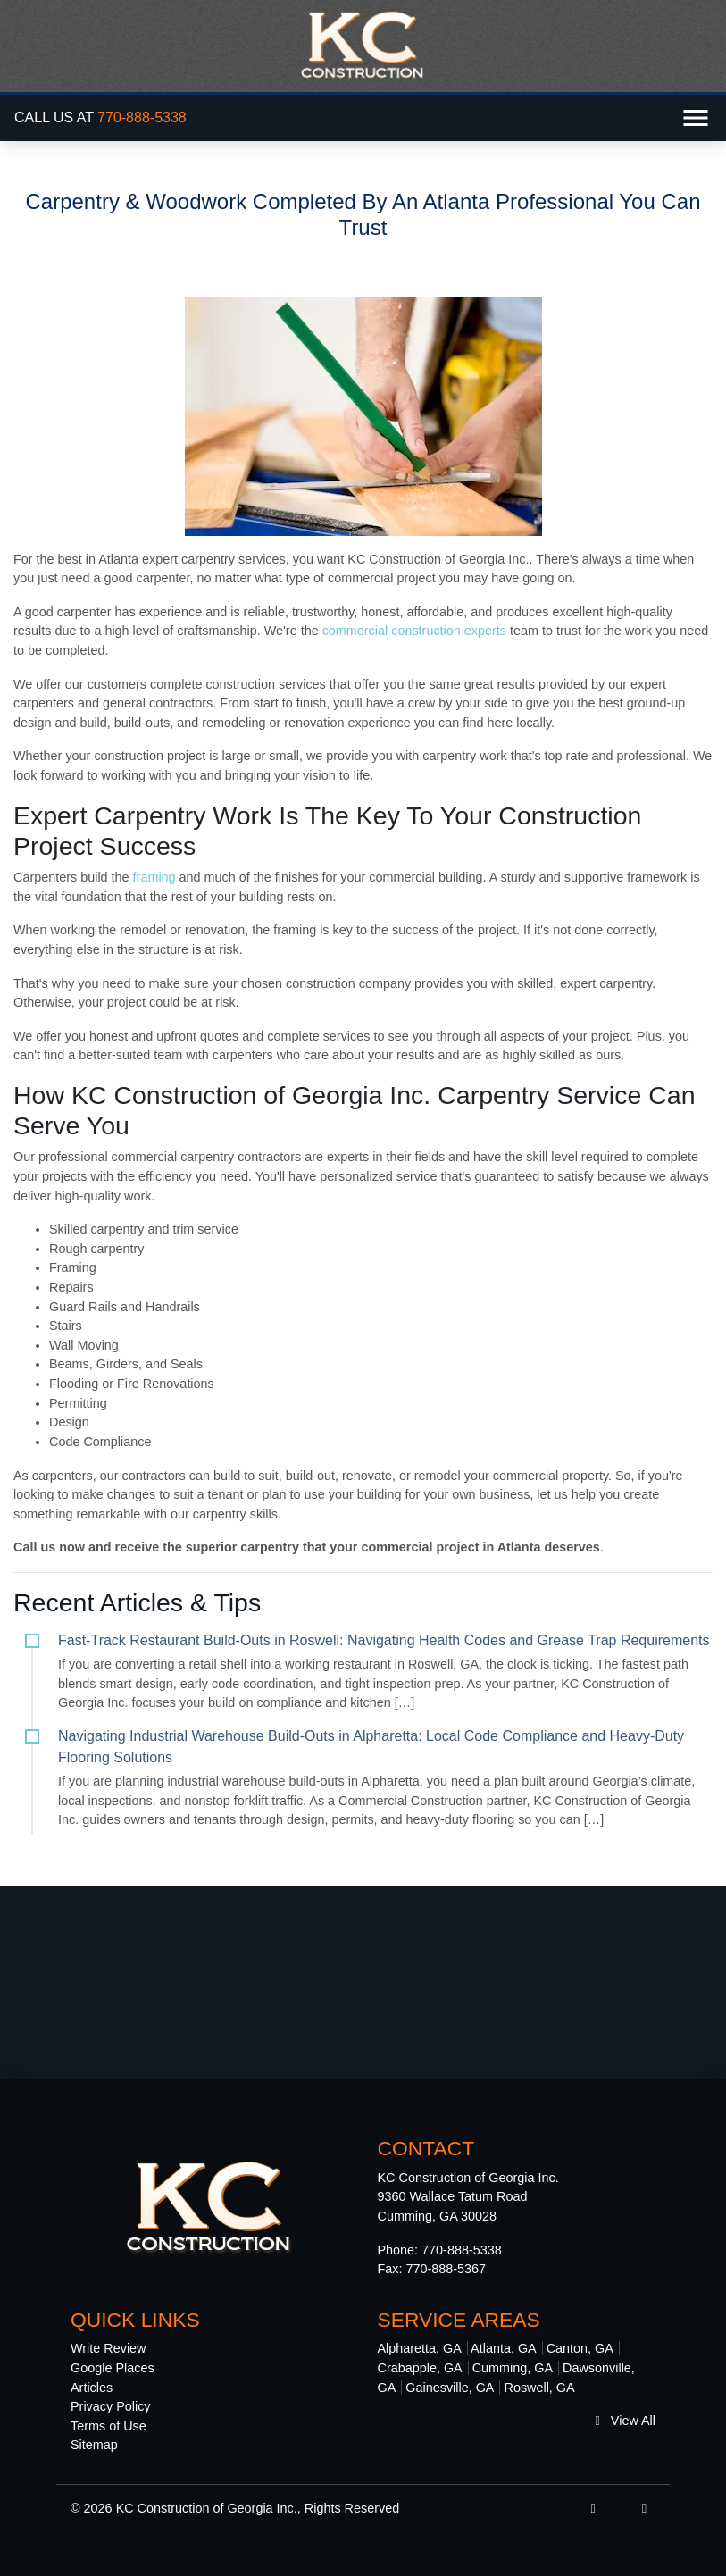 The image size is (726, 2576). Describe the element at coordinates (206, 2508) in the screenshot. I see `KC Construction of Georgia Inc.` at that location.